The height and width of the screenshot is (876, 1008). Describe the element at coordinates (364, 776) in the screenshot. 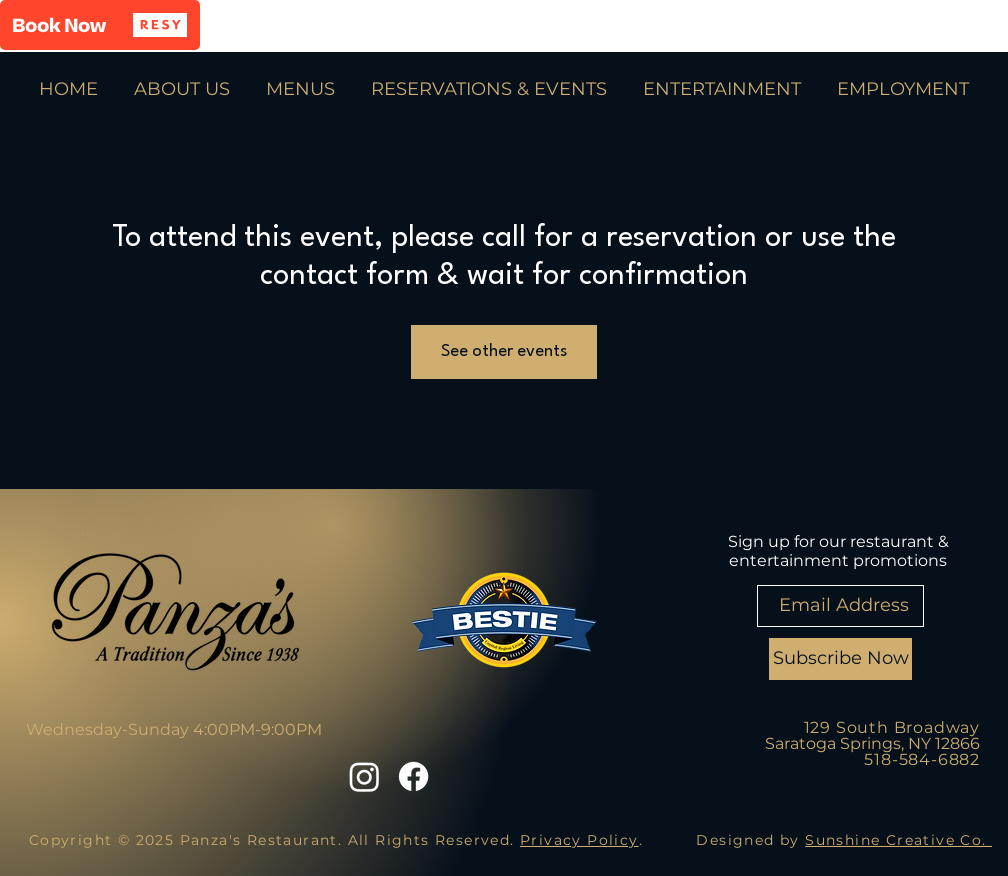

I see `[Instagram]` at that location.